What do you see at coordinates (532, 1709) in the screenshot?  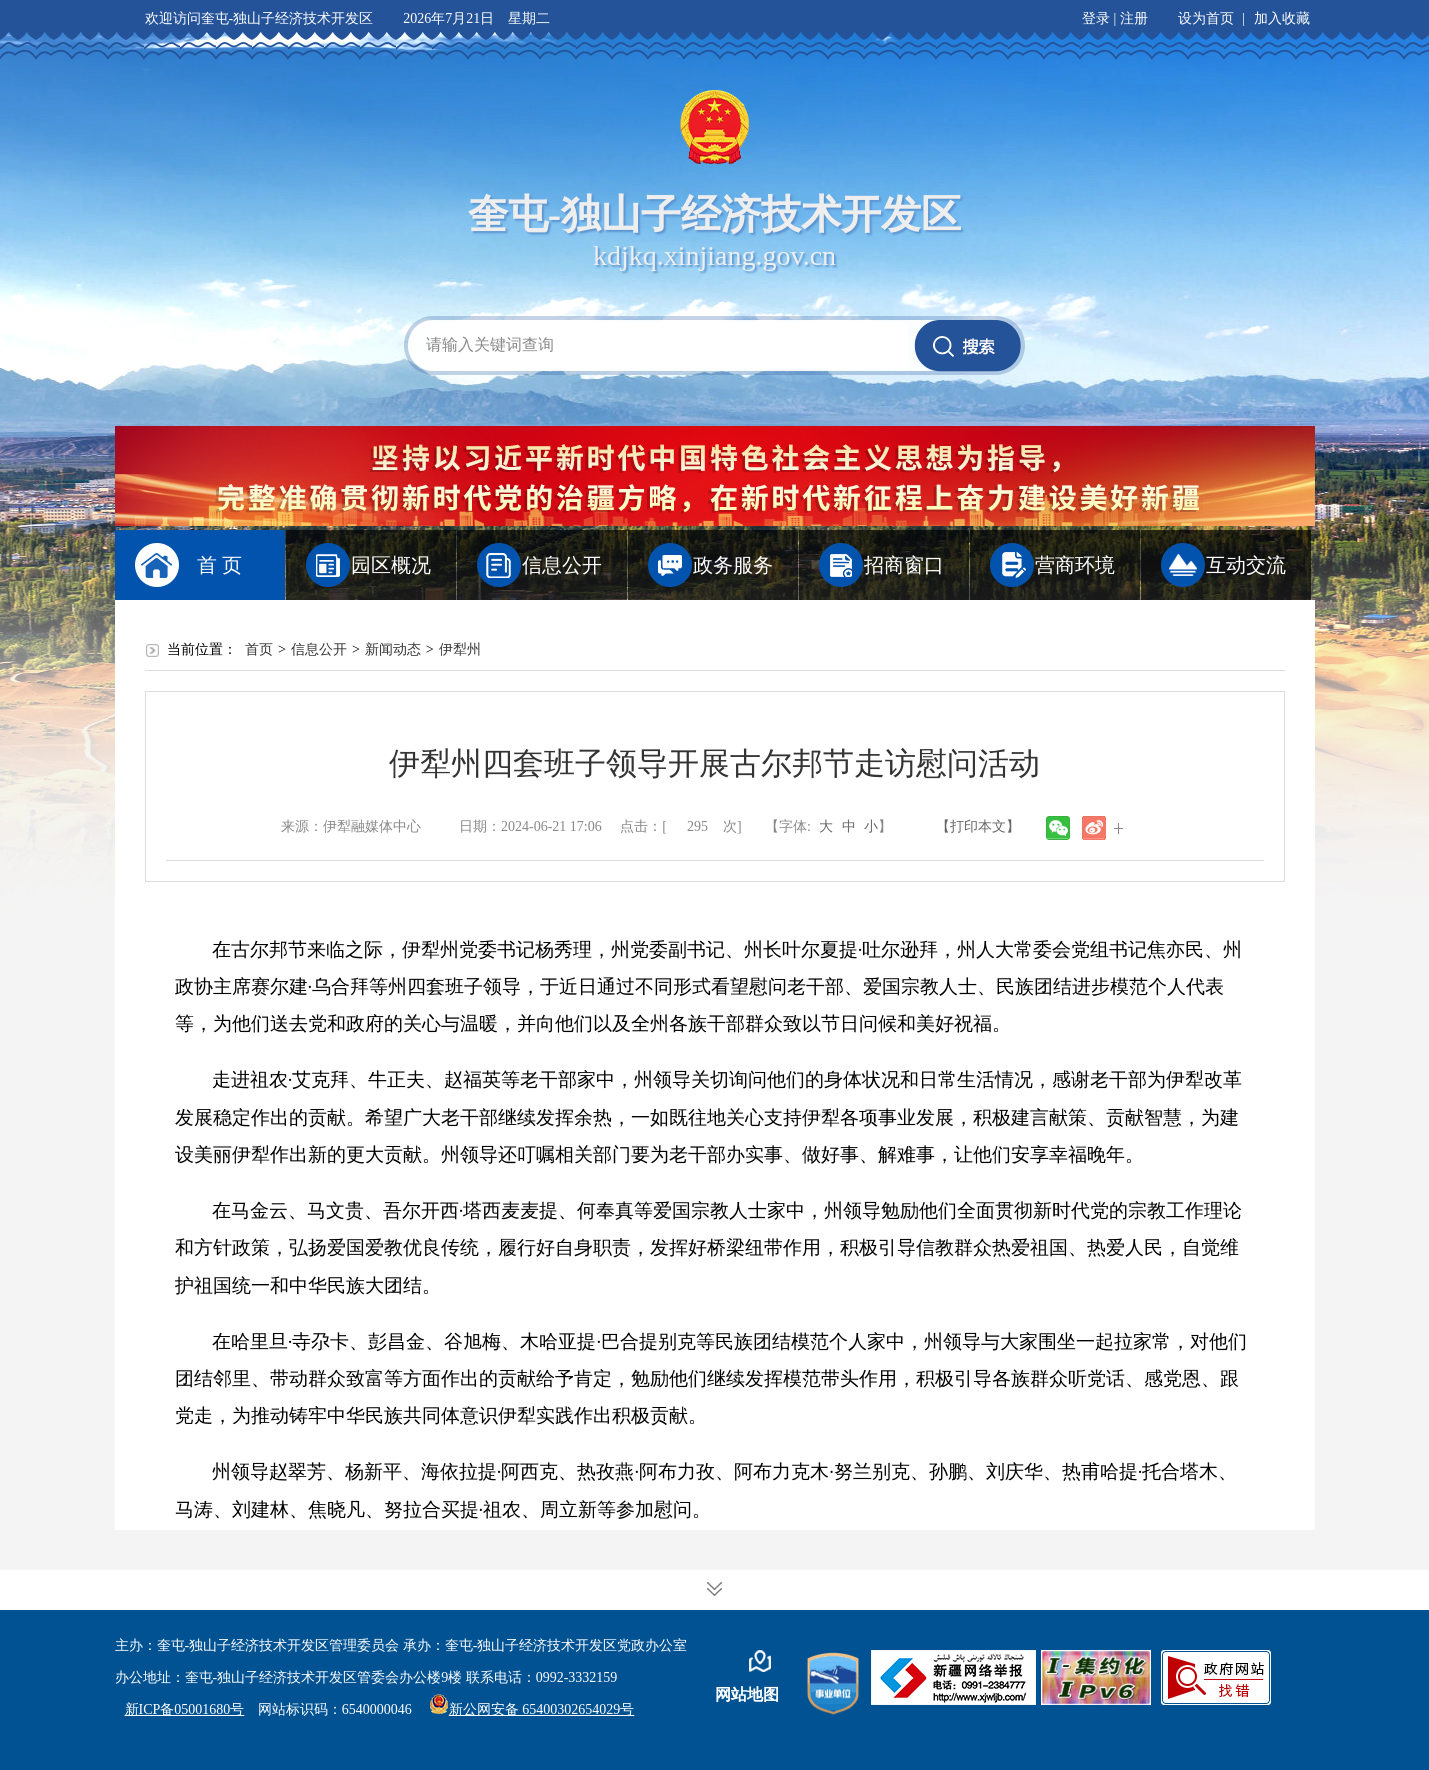 I see `新公网安备 65400302654029号` at bounding box center [532, 1709].